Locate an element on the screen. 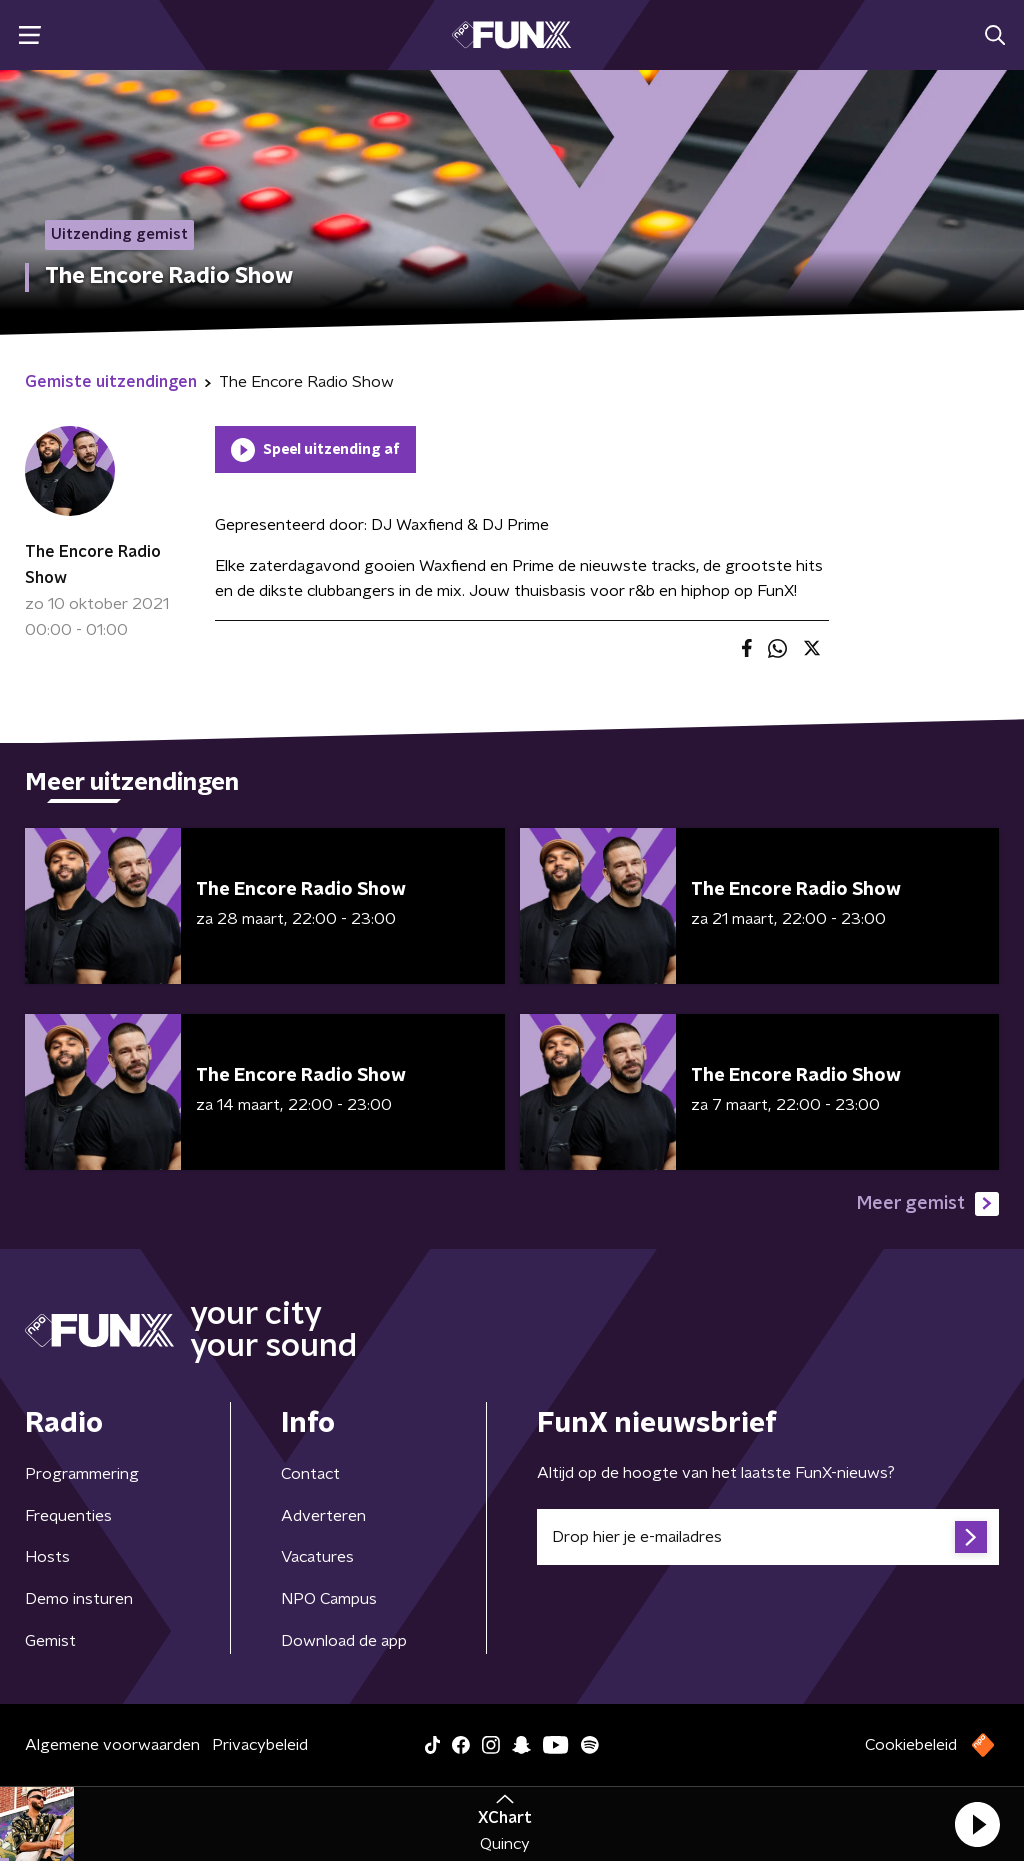 The width and height of the screenshot is (1024, 1861). Download de app is located at coordinates (344, 1641).